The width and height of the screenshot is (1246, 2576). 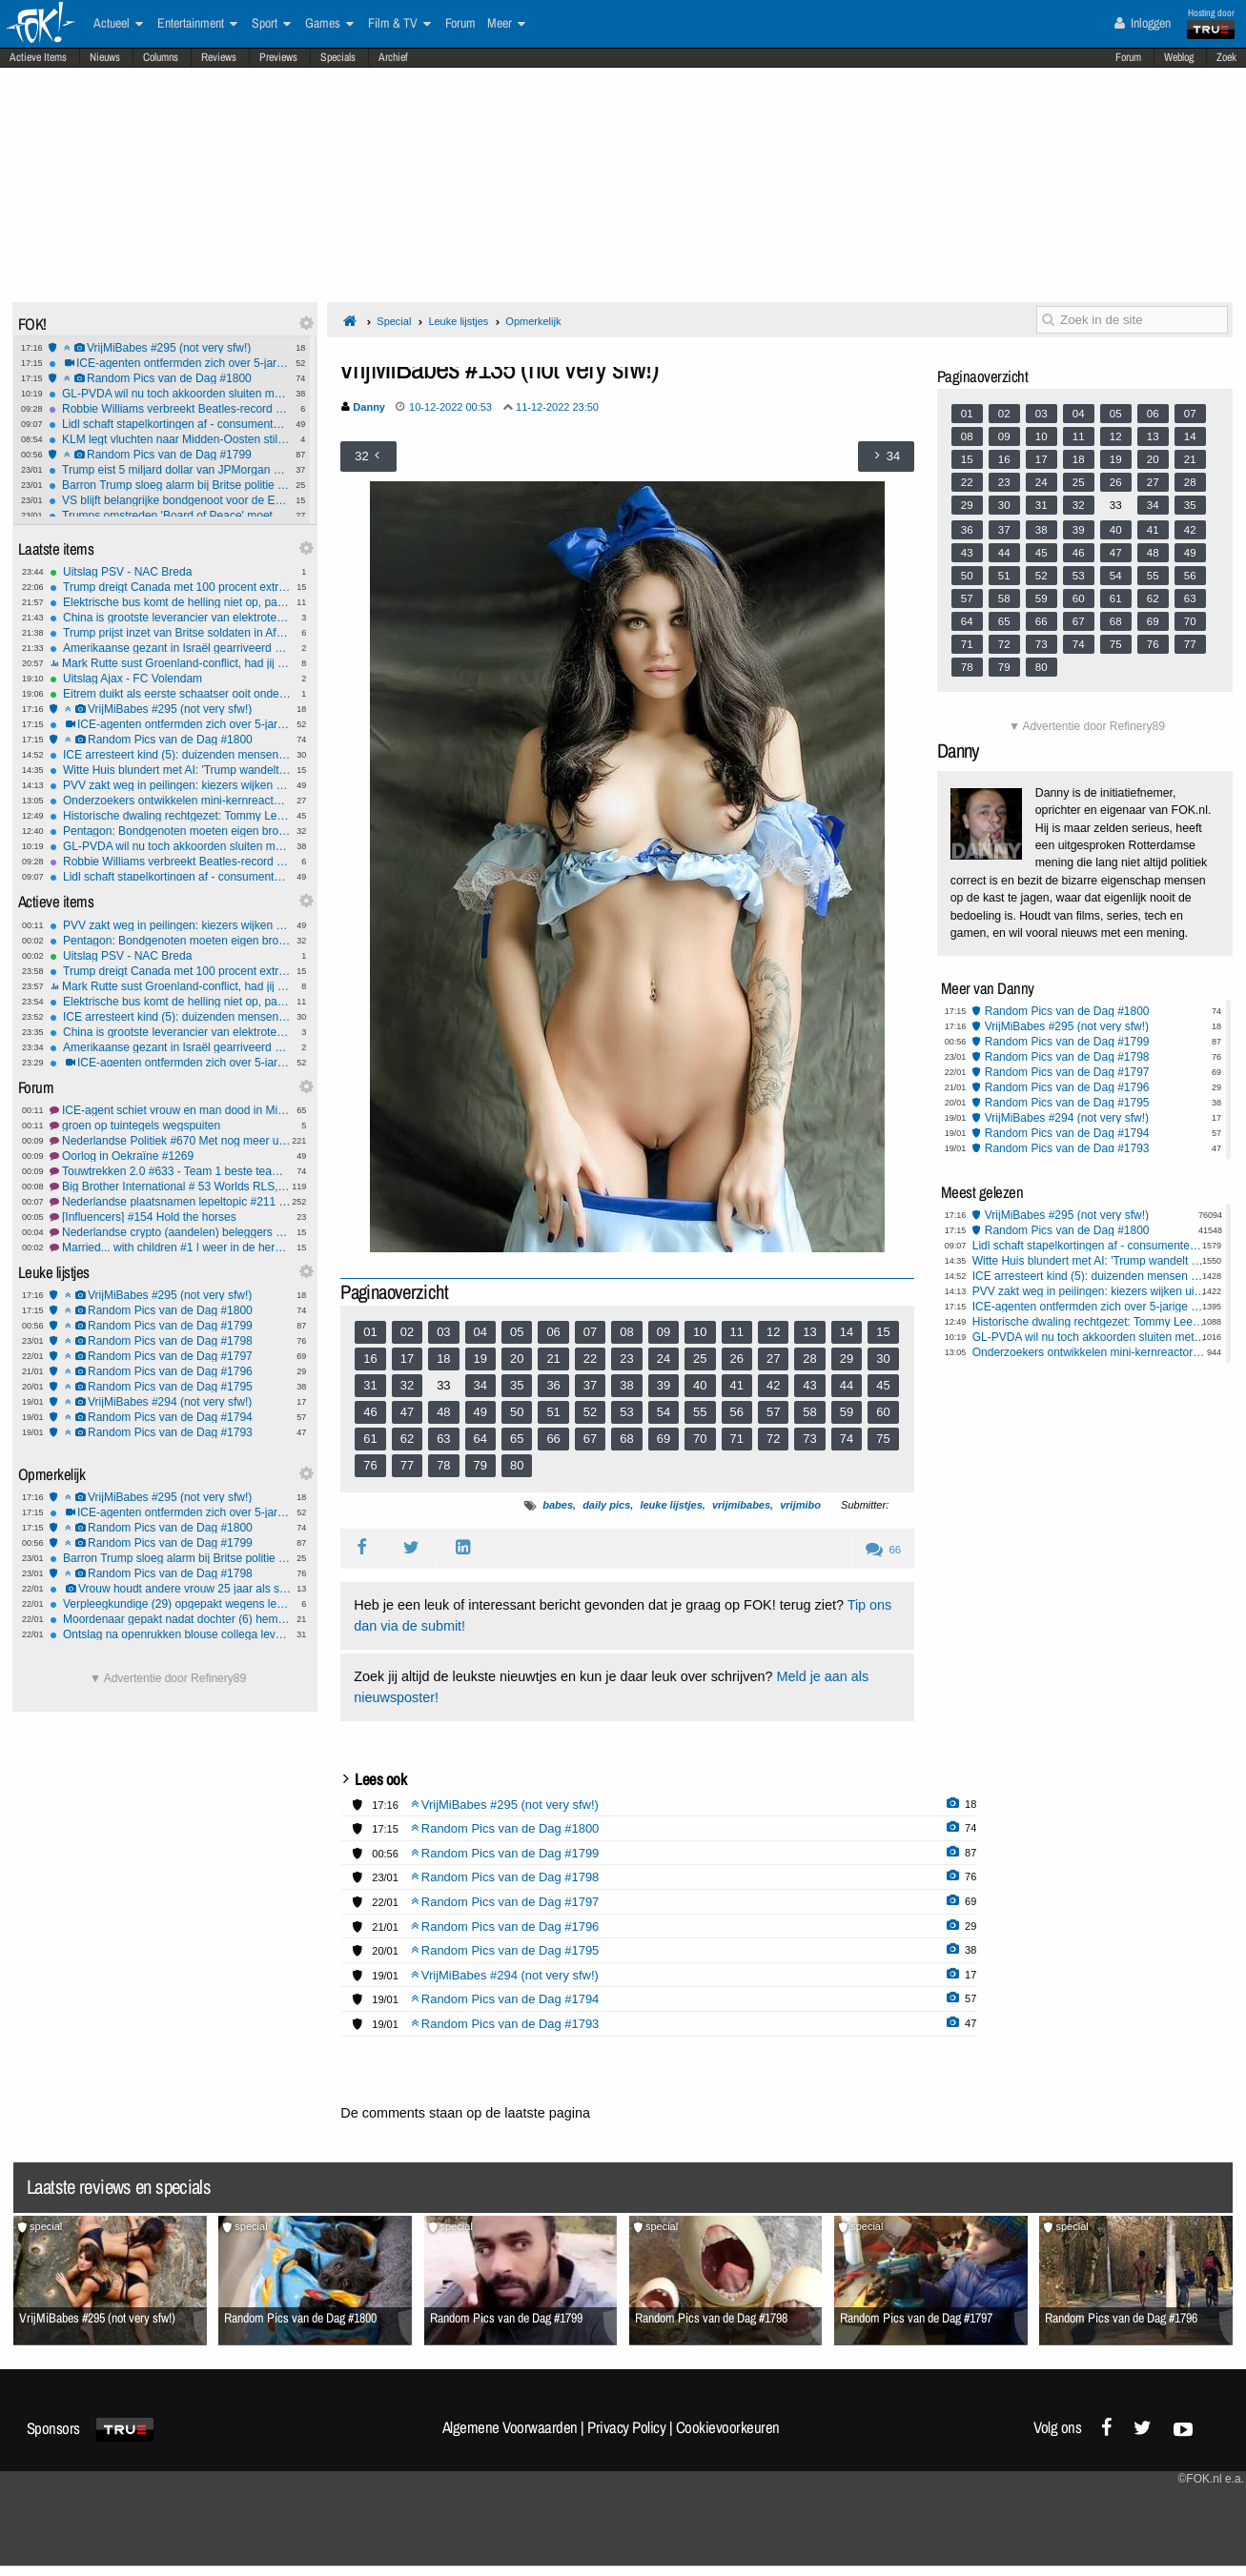 What do you see at coordinates (170, 602) in the screenshot?
I see `Elektrische bus komt de helling niet op, passagiers moeten lopen` at bounding box center [170, 602].